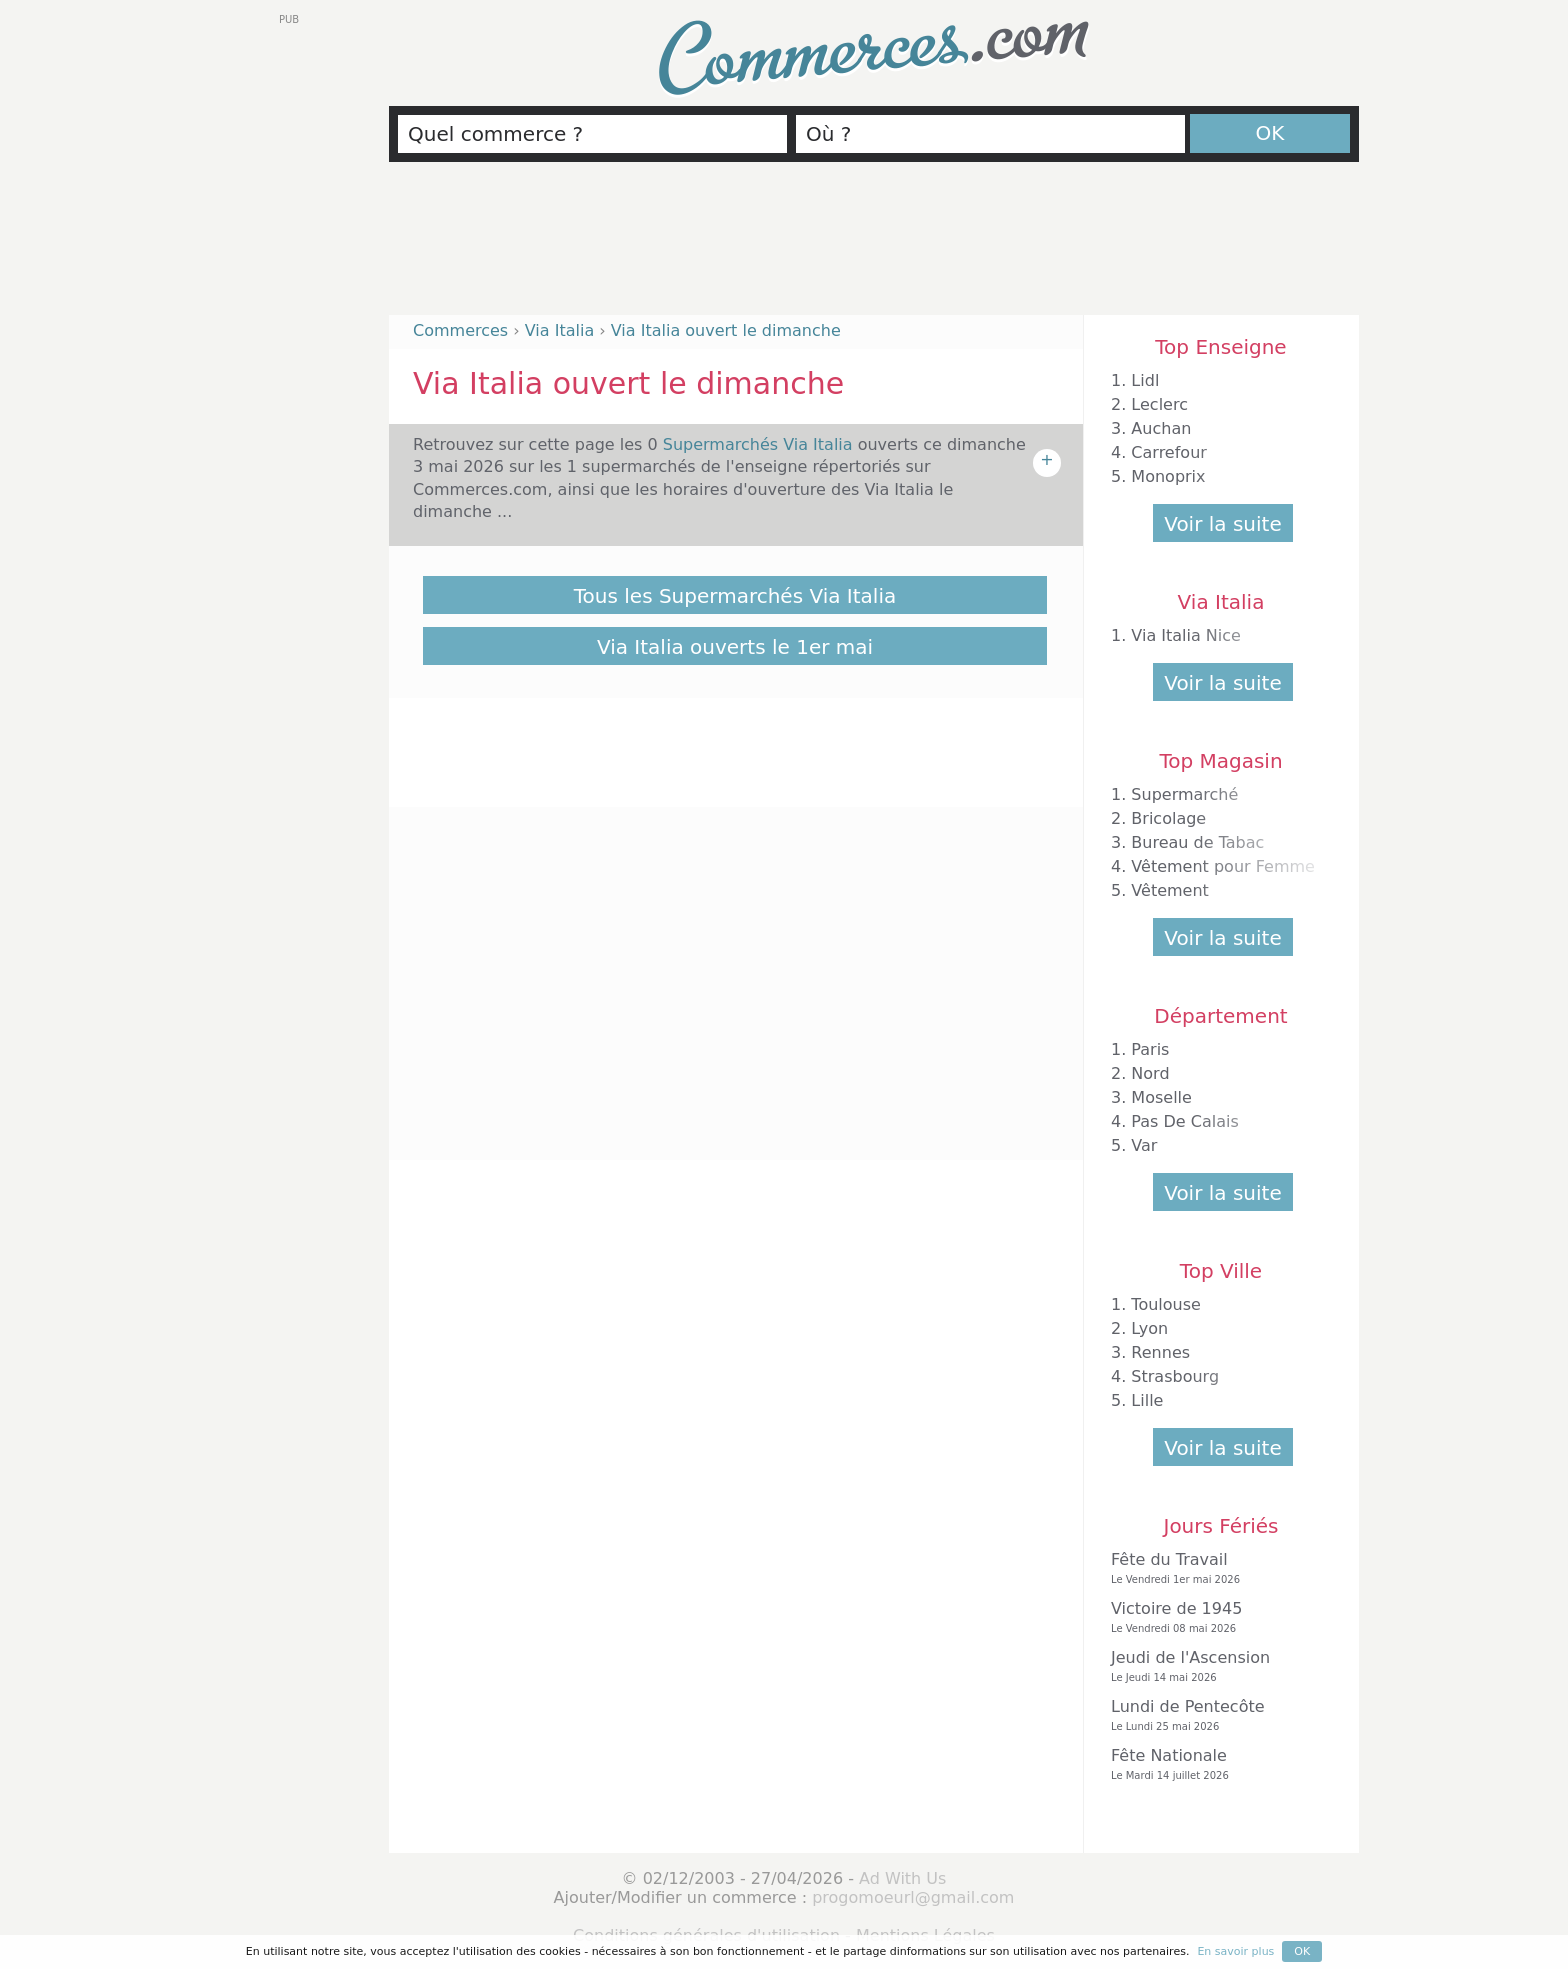 Image resolution: width=1568 pixels, height=1969 pixels. I want to click on Var, so click(1144, 1145).